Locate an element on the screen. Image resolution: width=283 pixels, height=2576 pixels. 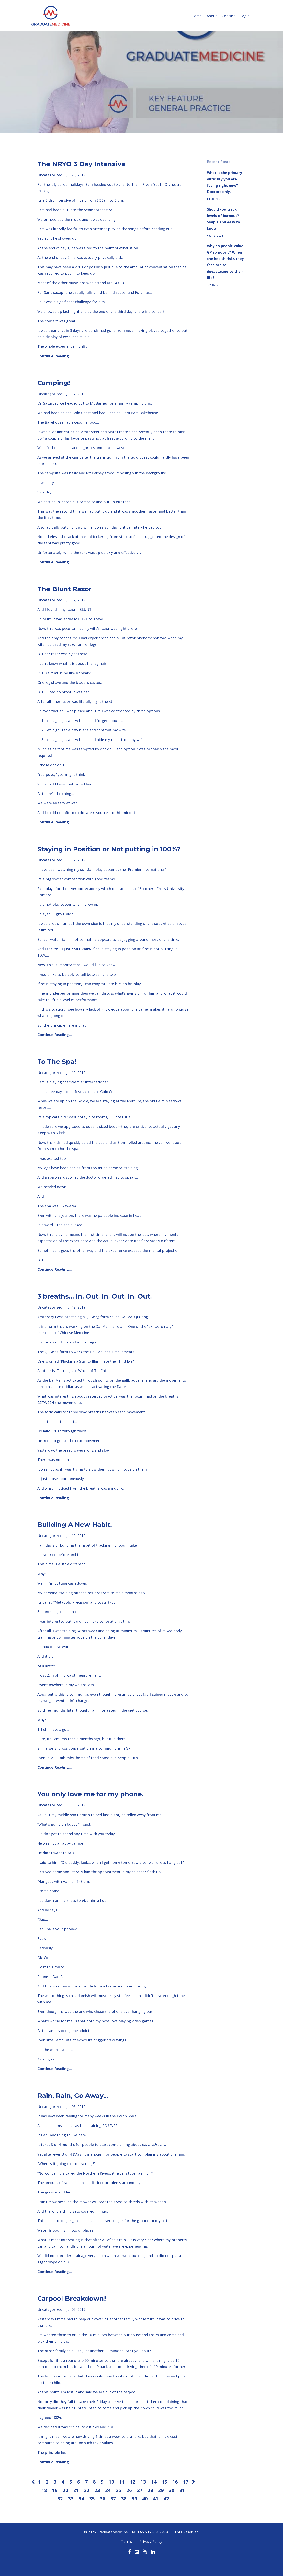
3 breaths… In. Out. In. Out. In. Out. is located at coordinates (107, 1306).